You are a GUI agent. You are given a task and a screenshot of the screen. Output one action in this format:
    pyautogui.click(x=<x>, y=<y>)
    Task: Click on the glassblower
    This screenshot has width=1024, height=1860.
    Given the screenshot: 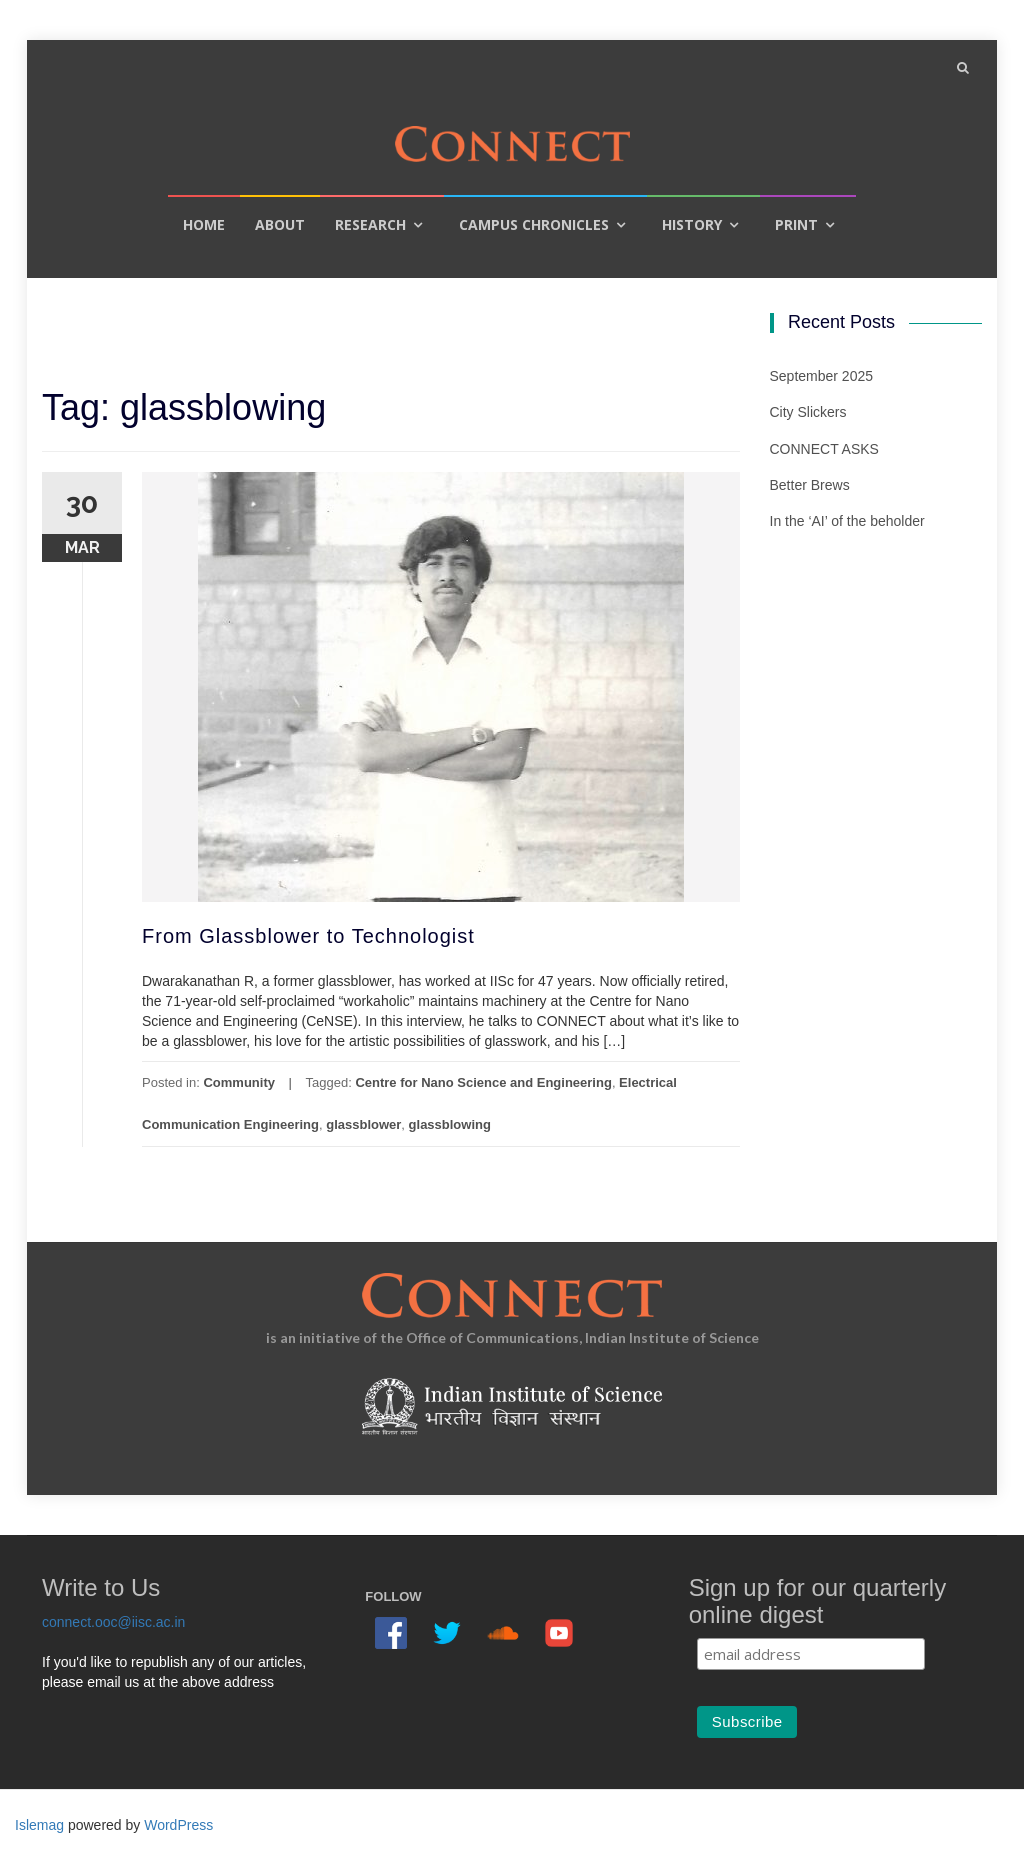 What is the action you would take?
    pyautogui.click(x=363, y=1124)
    